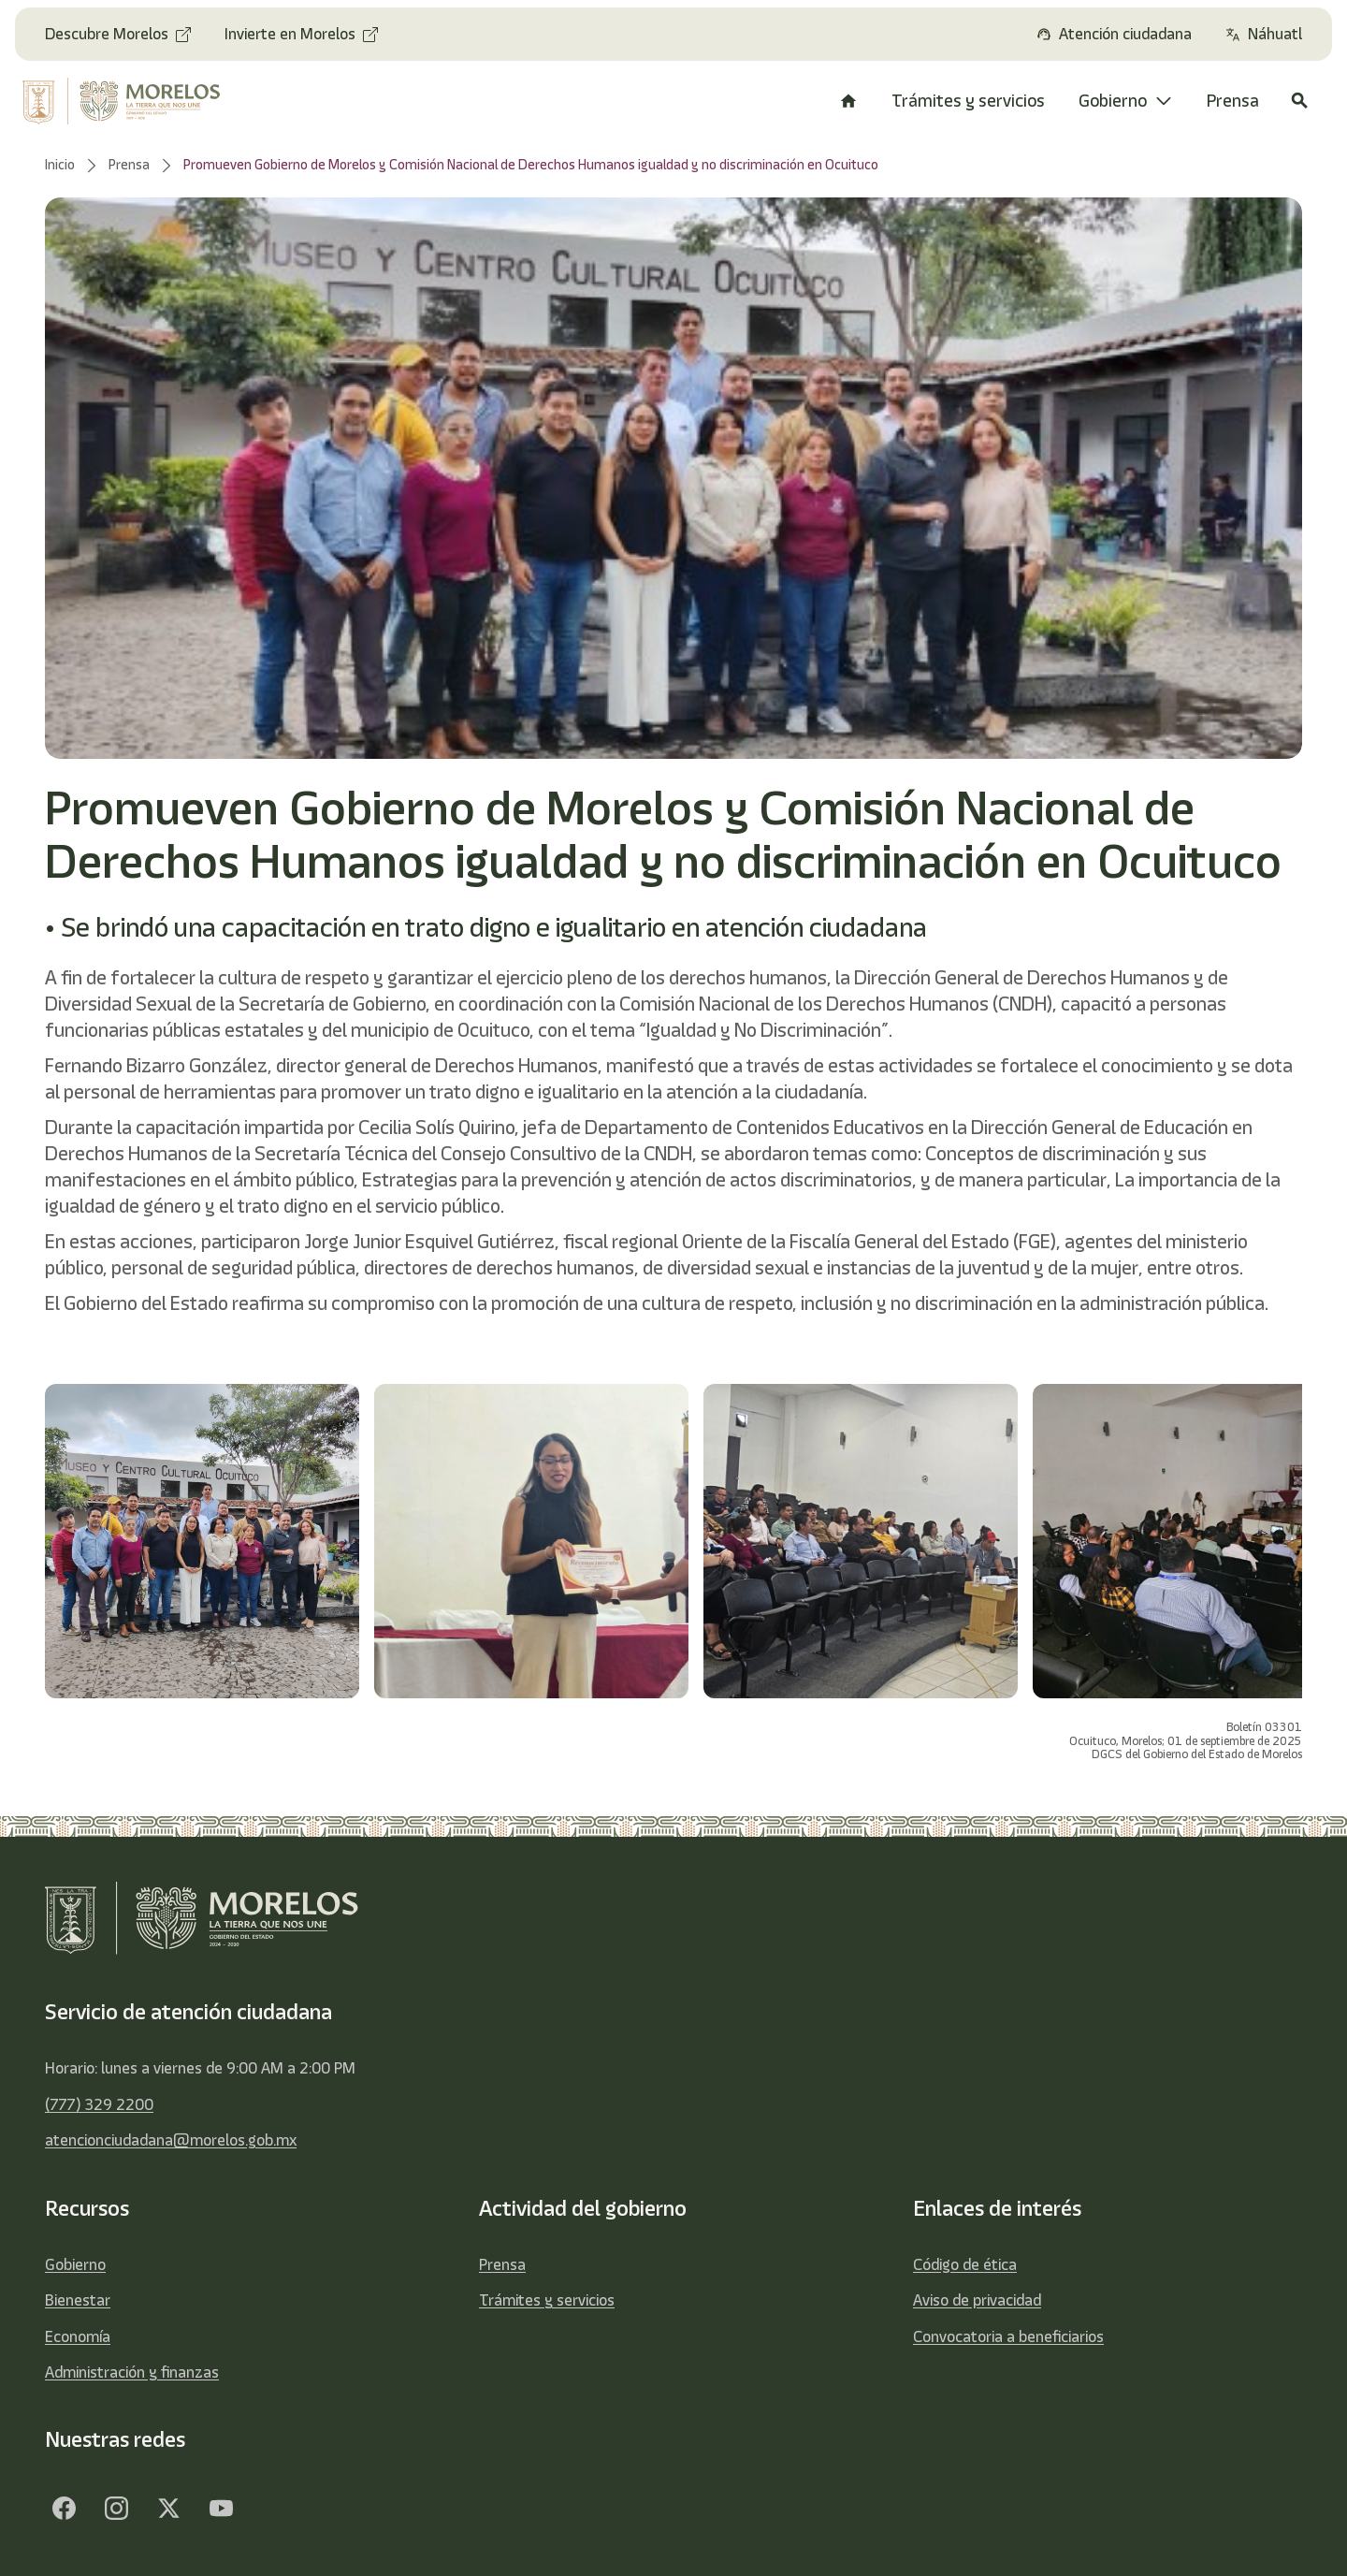  What do you see at coordinates (99, 2104) in the screenshot?
I see `(777) 329 2200` at bounding box center [99, 2104].